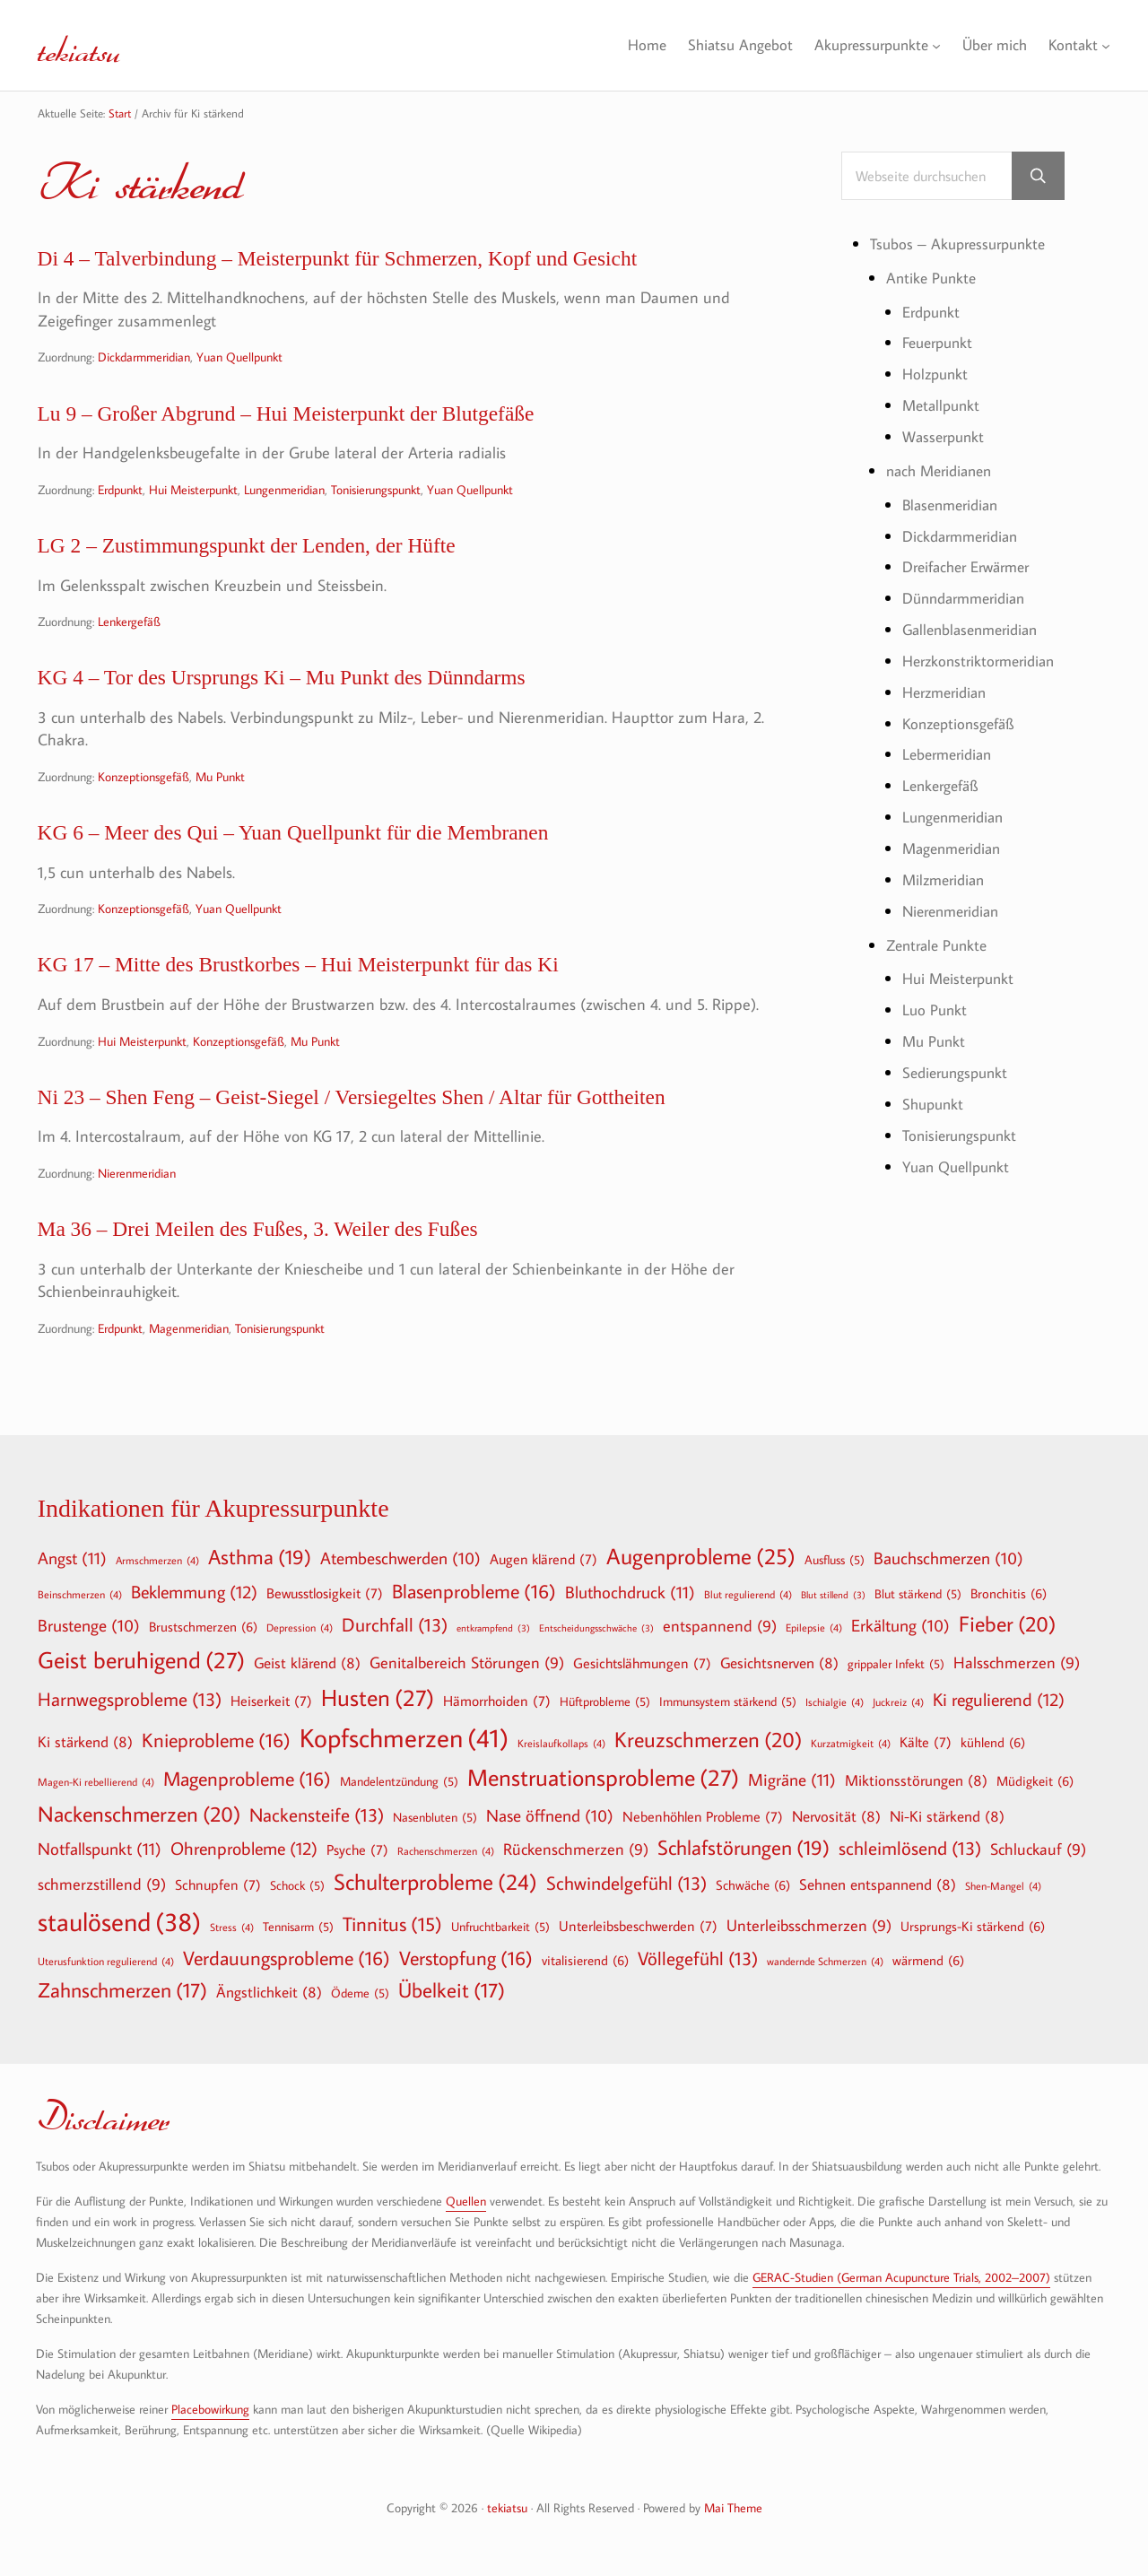  Describe the element at coordinates (343, 856) in the screenshot. I see `KG 6 – Meer des Qui – Yuan Quellpunkt für die Membranen` at that location.